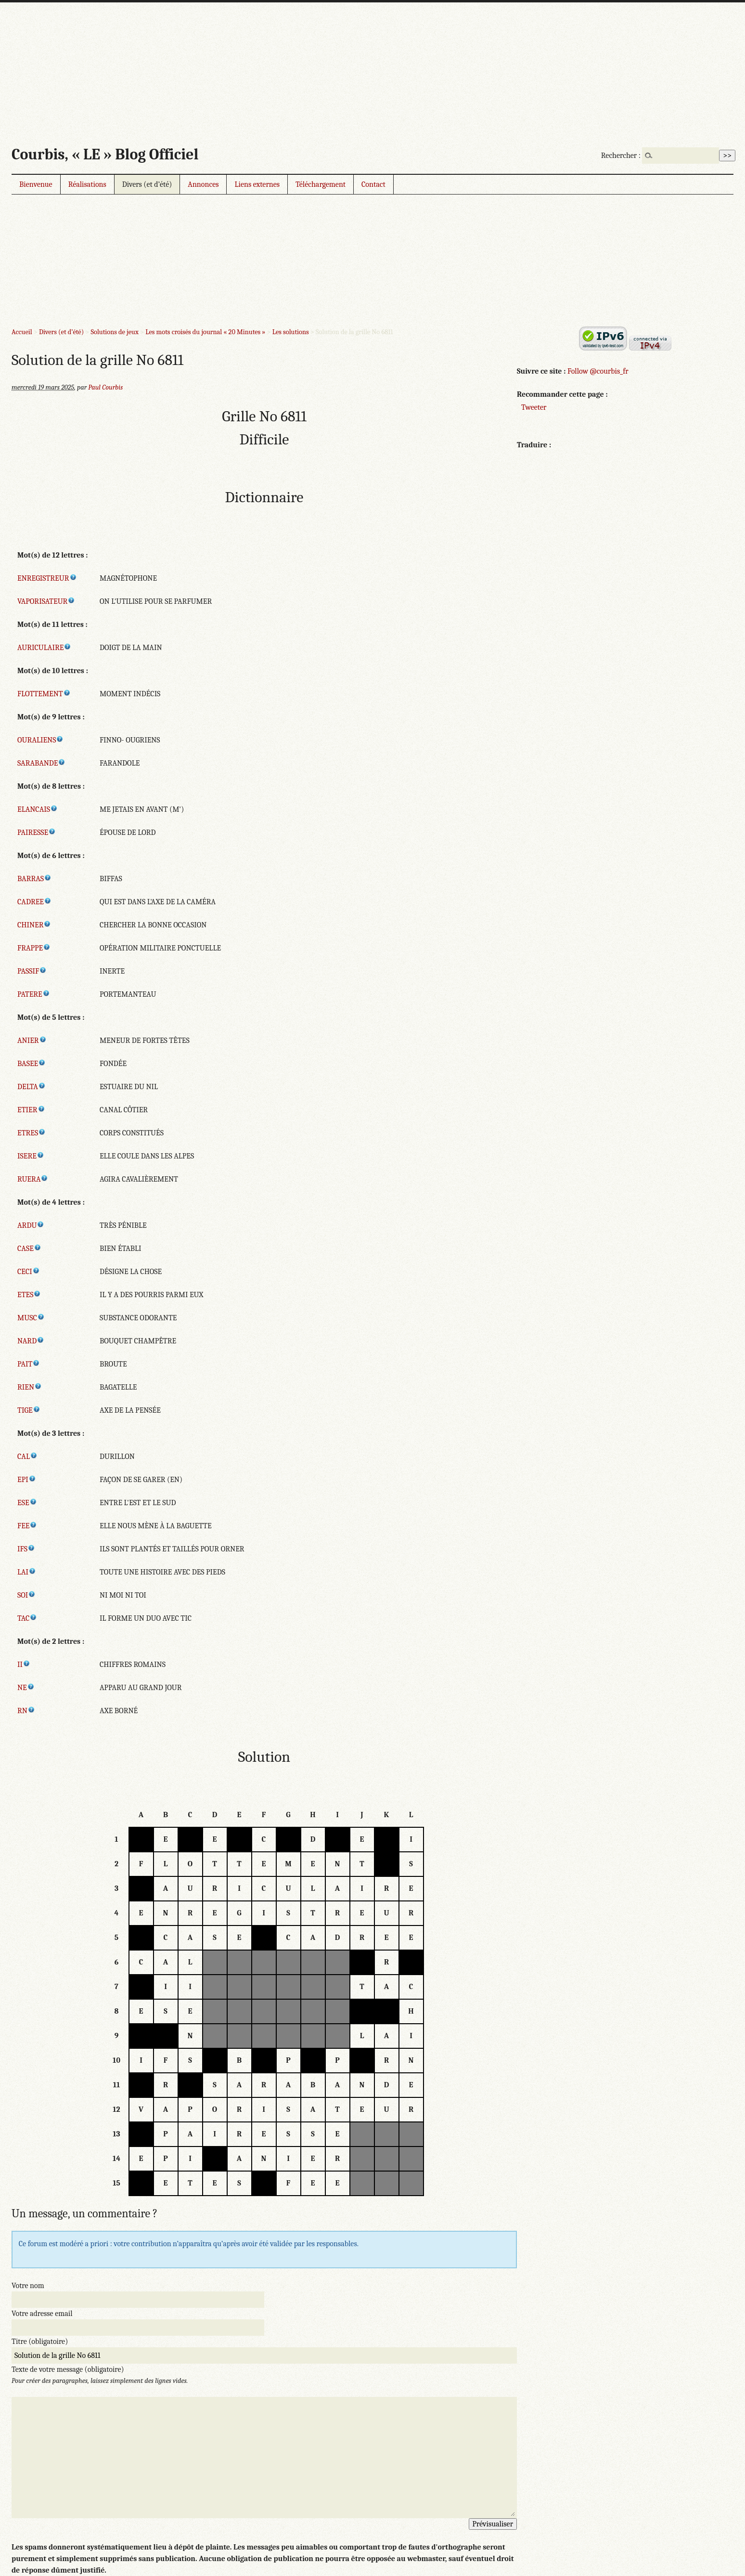 This screenshot has width=745, height=2576. What do you see at coordinates (290, 332) in the screenshot?
I see `Les solutions` at bounding box center [290, 332].